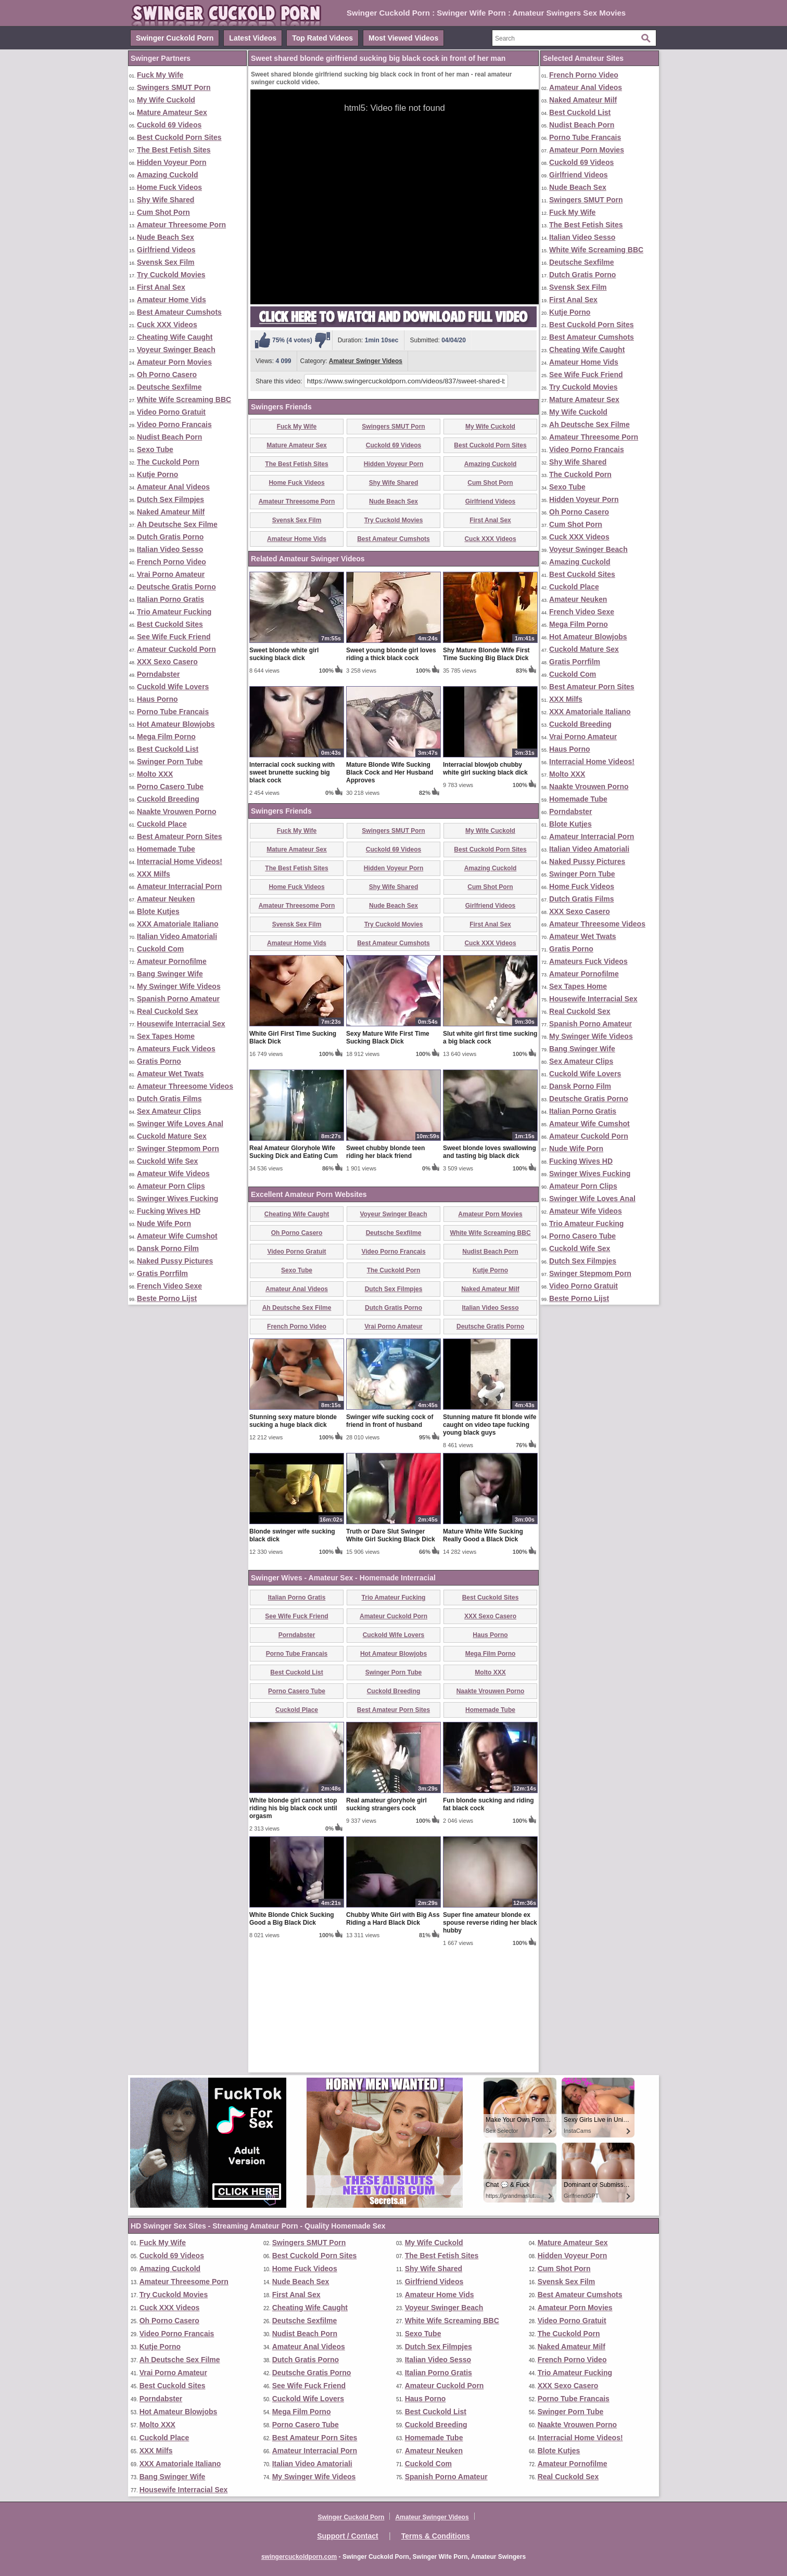  Describe the element at coordinates (175, 1261) in the screenshot. I see `Naked Pussy Pictures` at that location.